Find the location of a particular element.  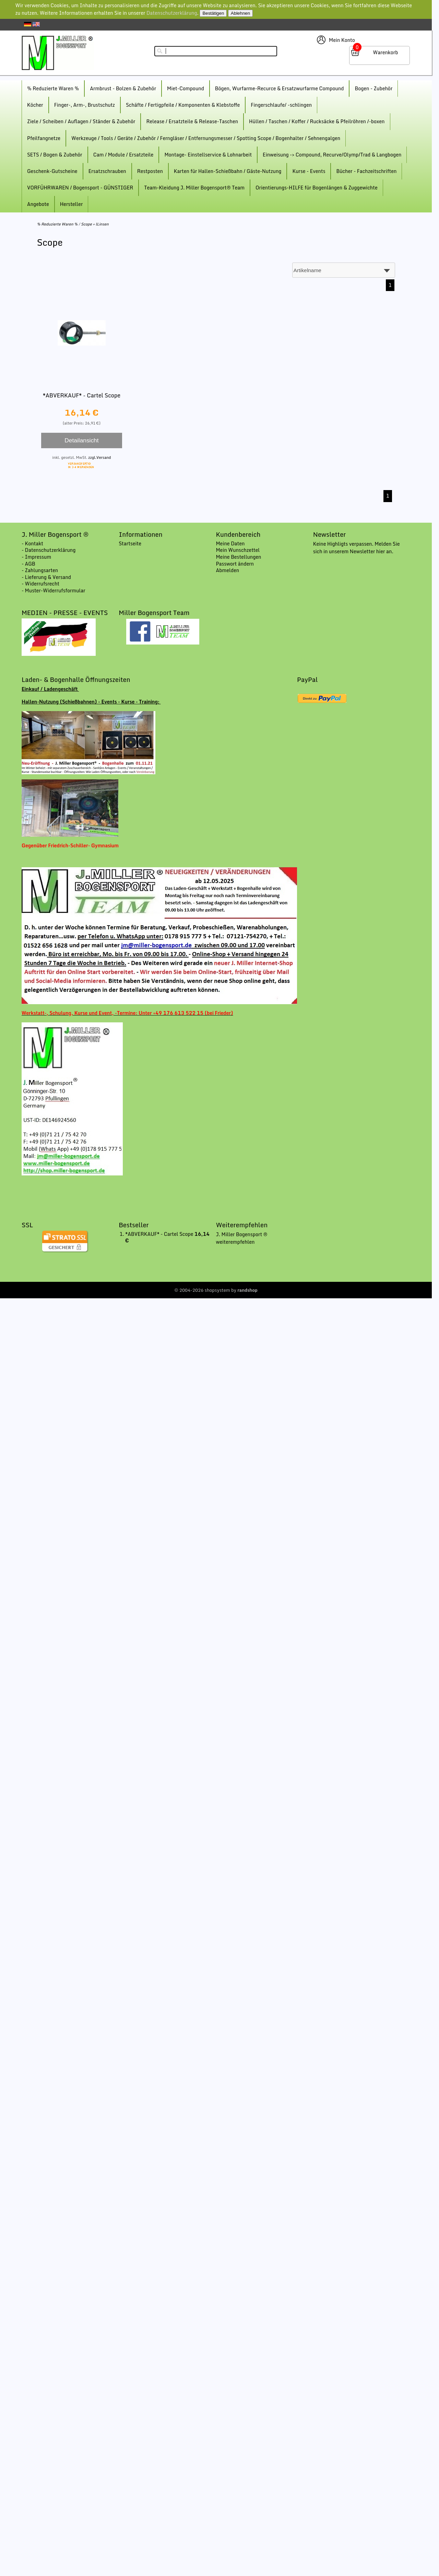

Ziele / Scheiben / Auflagen / Ständer & Zubehör is located at coordinates (81, 121).